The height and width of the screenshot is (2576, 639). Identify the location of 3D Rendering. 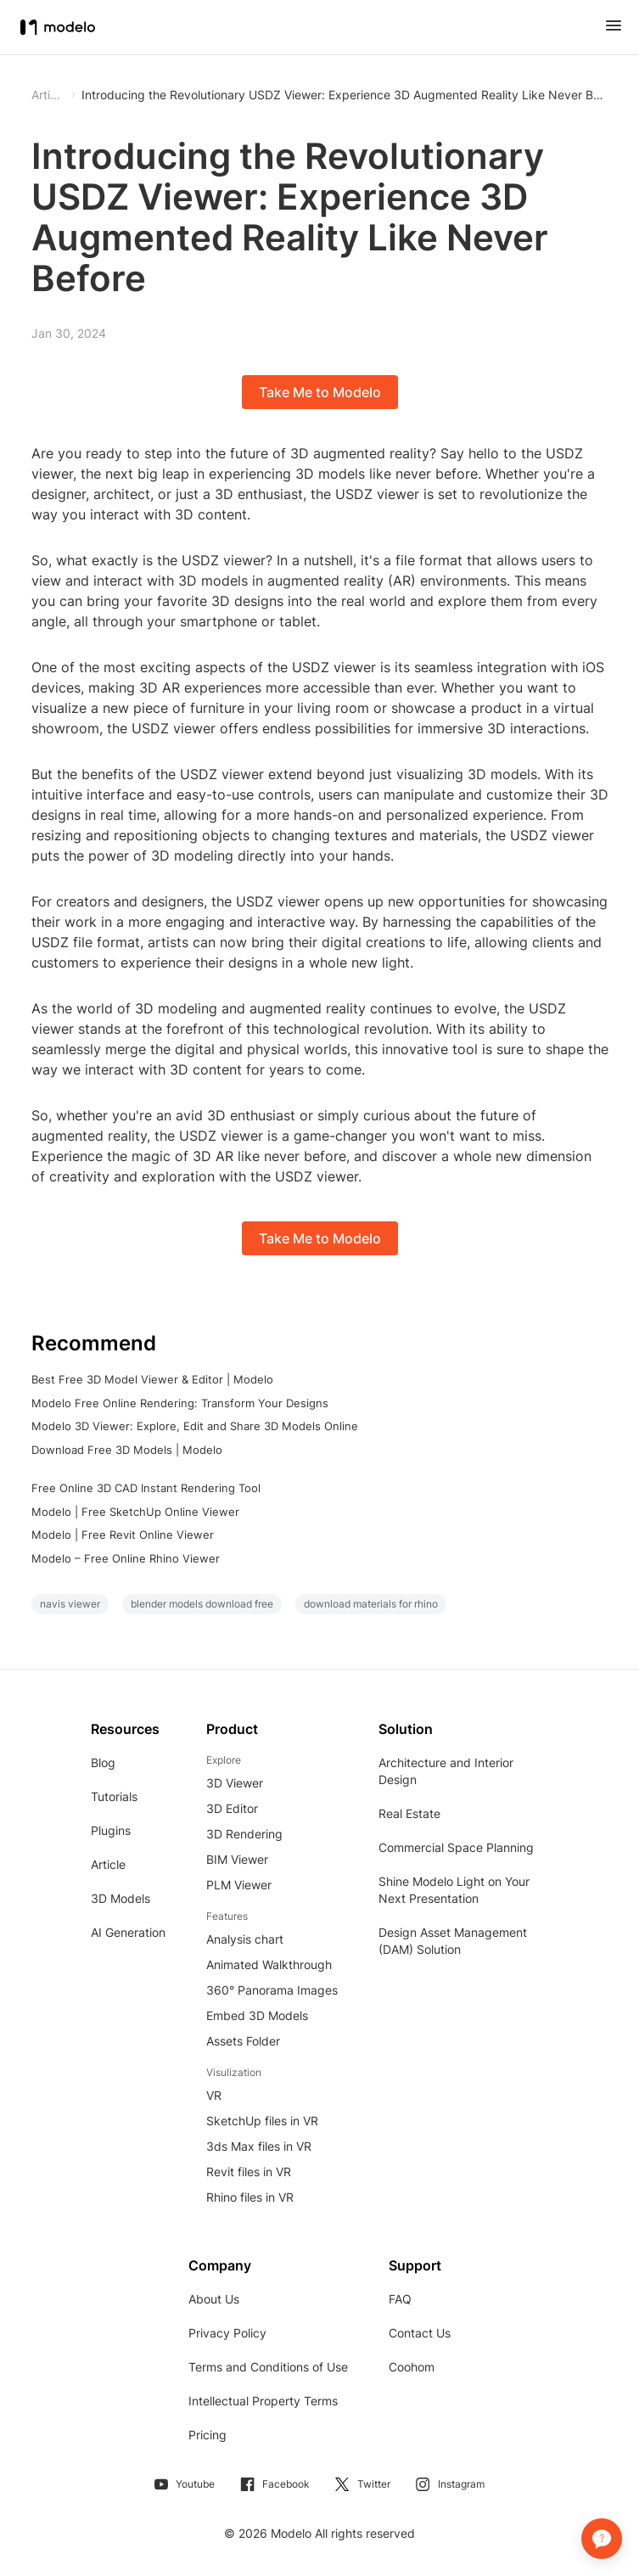
(244, 1834).